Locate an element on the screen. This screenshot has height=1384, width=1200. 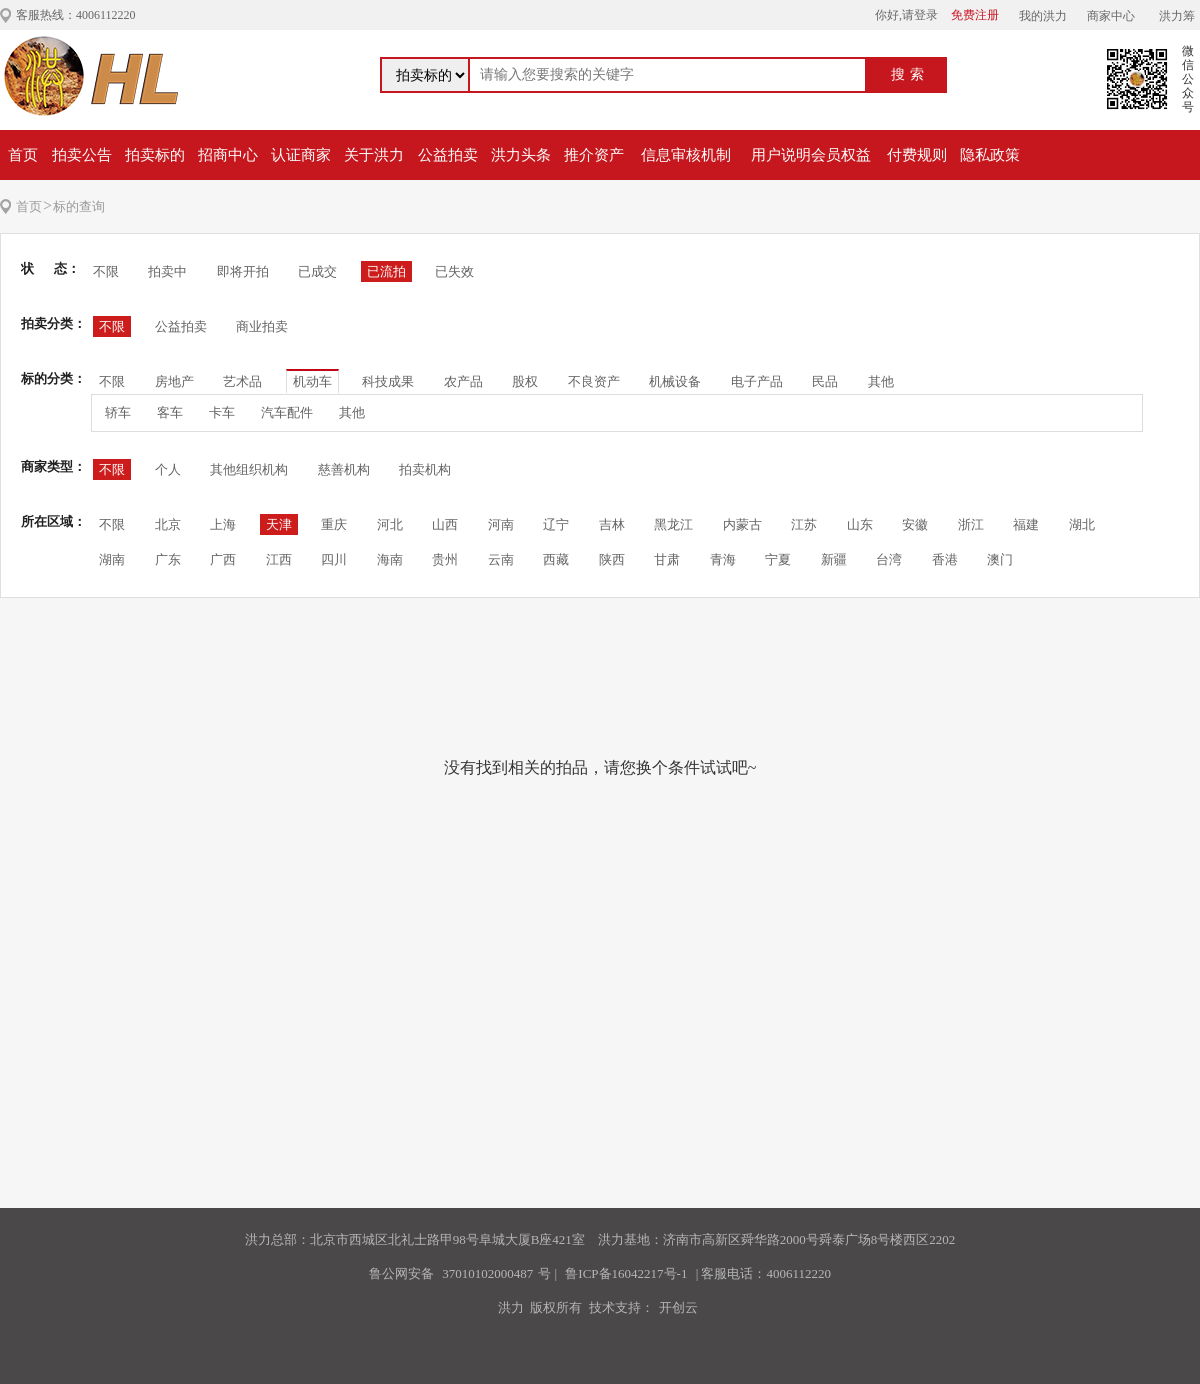
搜索 is located at coordinates (910, 74).